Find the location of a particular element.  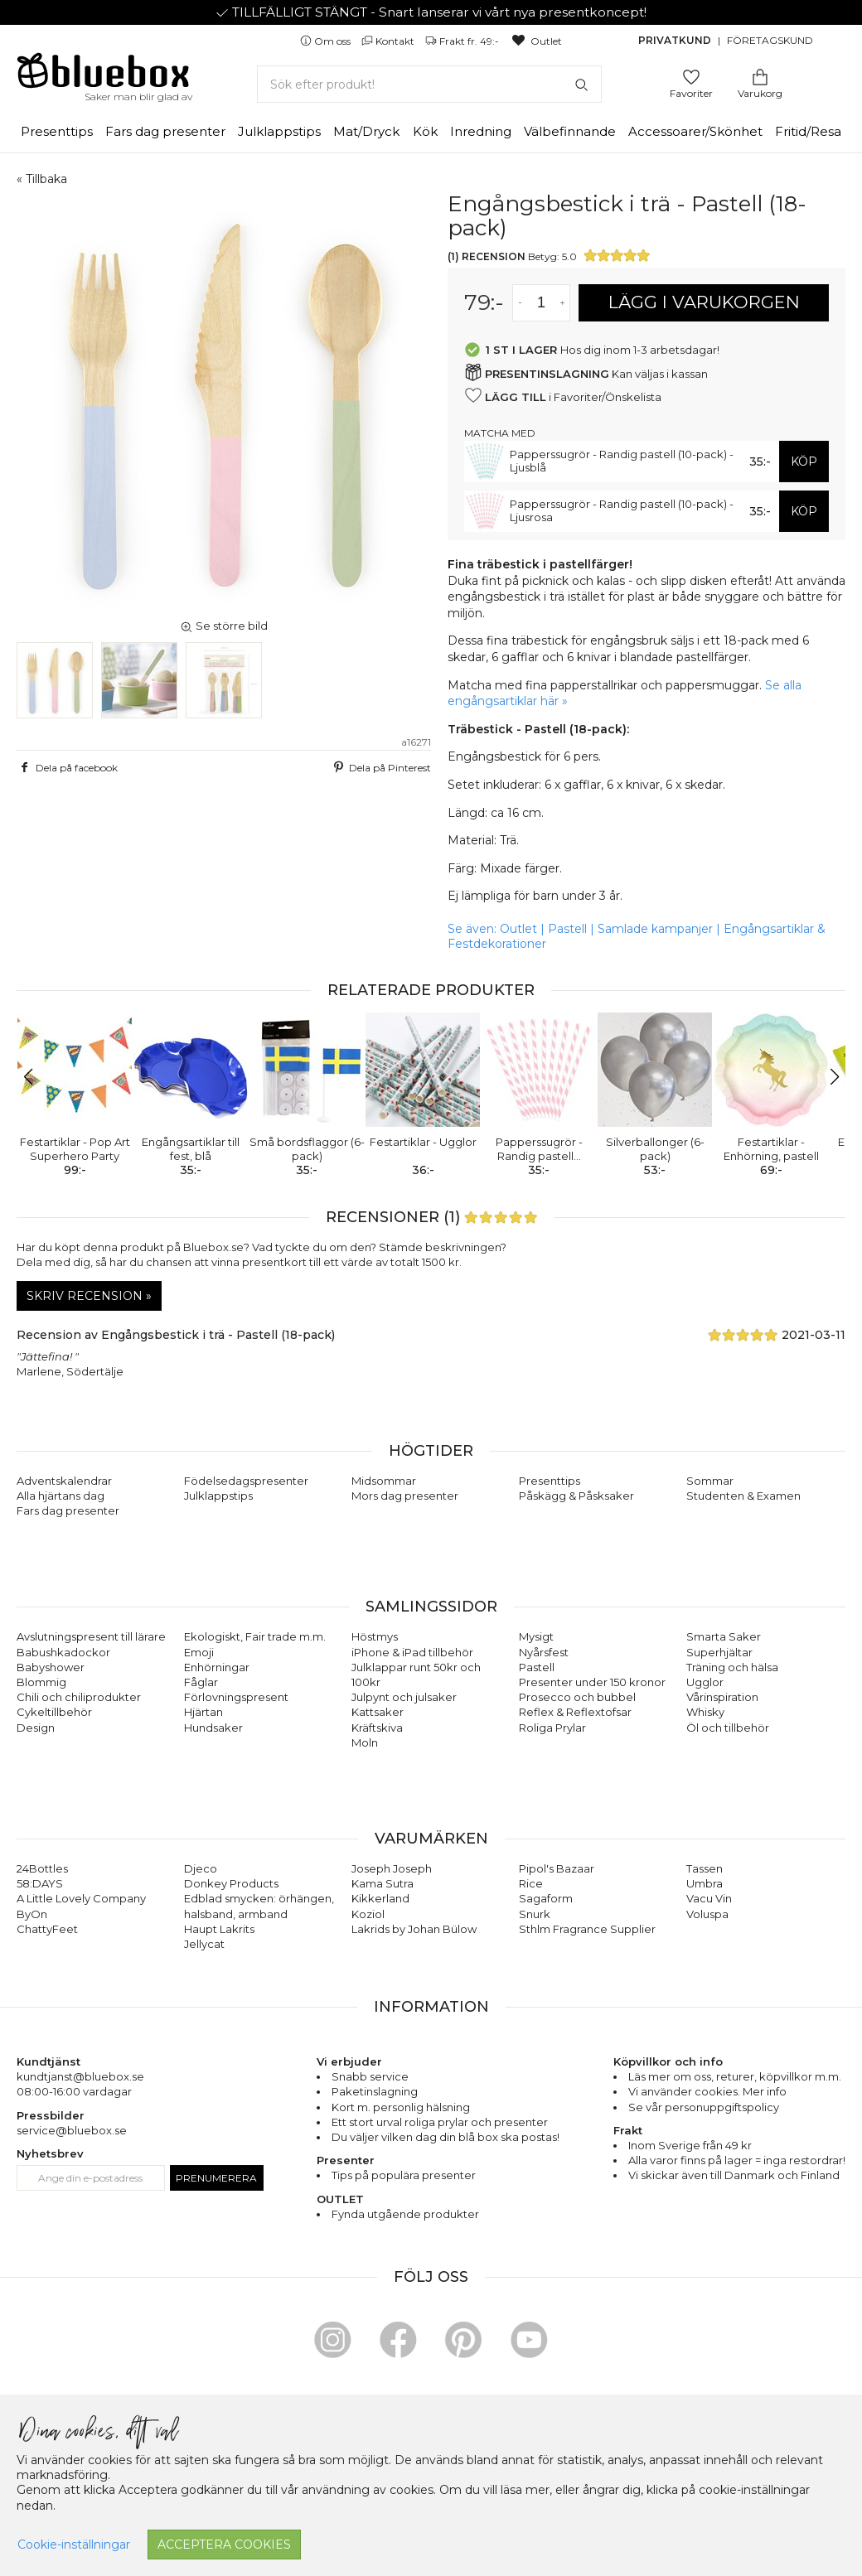

A Little Lovely Company is located at coordinates (81, 1898).